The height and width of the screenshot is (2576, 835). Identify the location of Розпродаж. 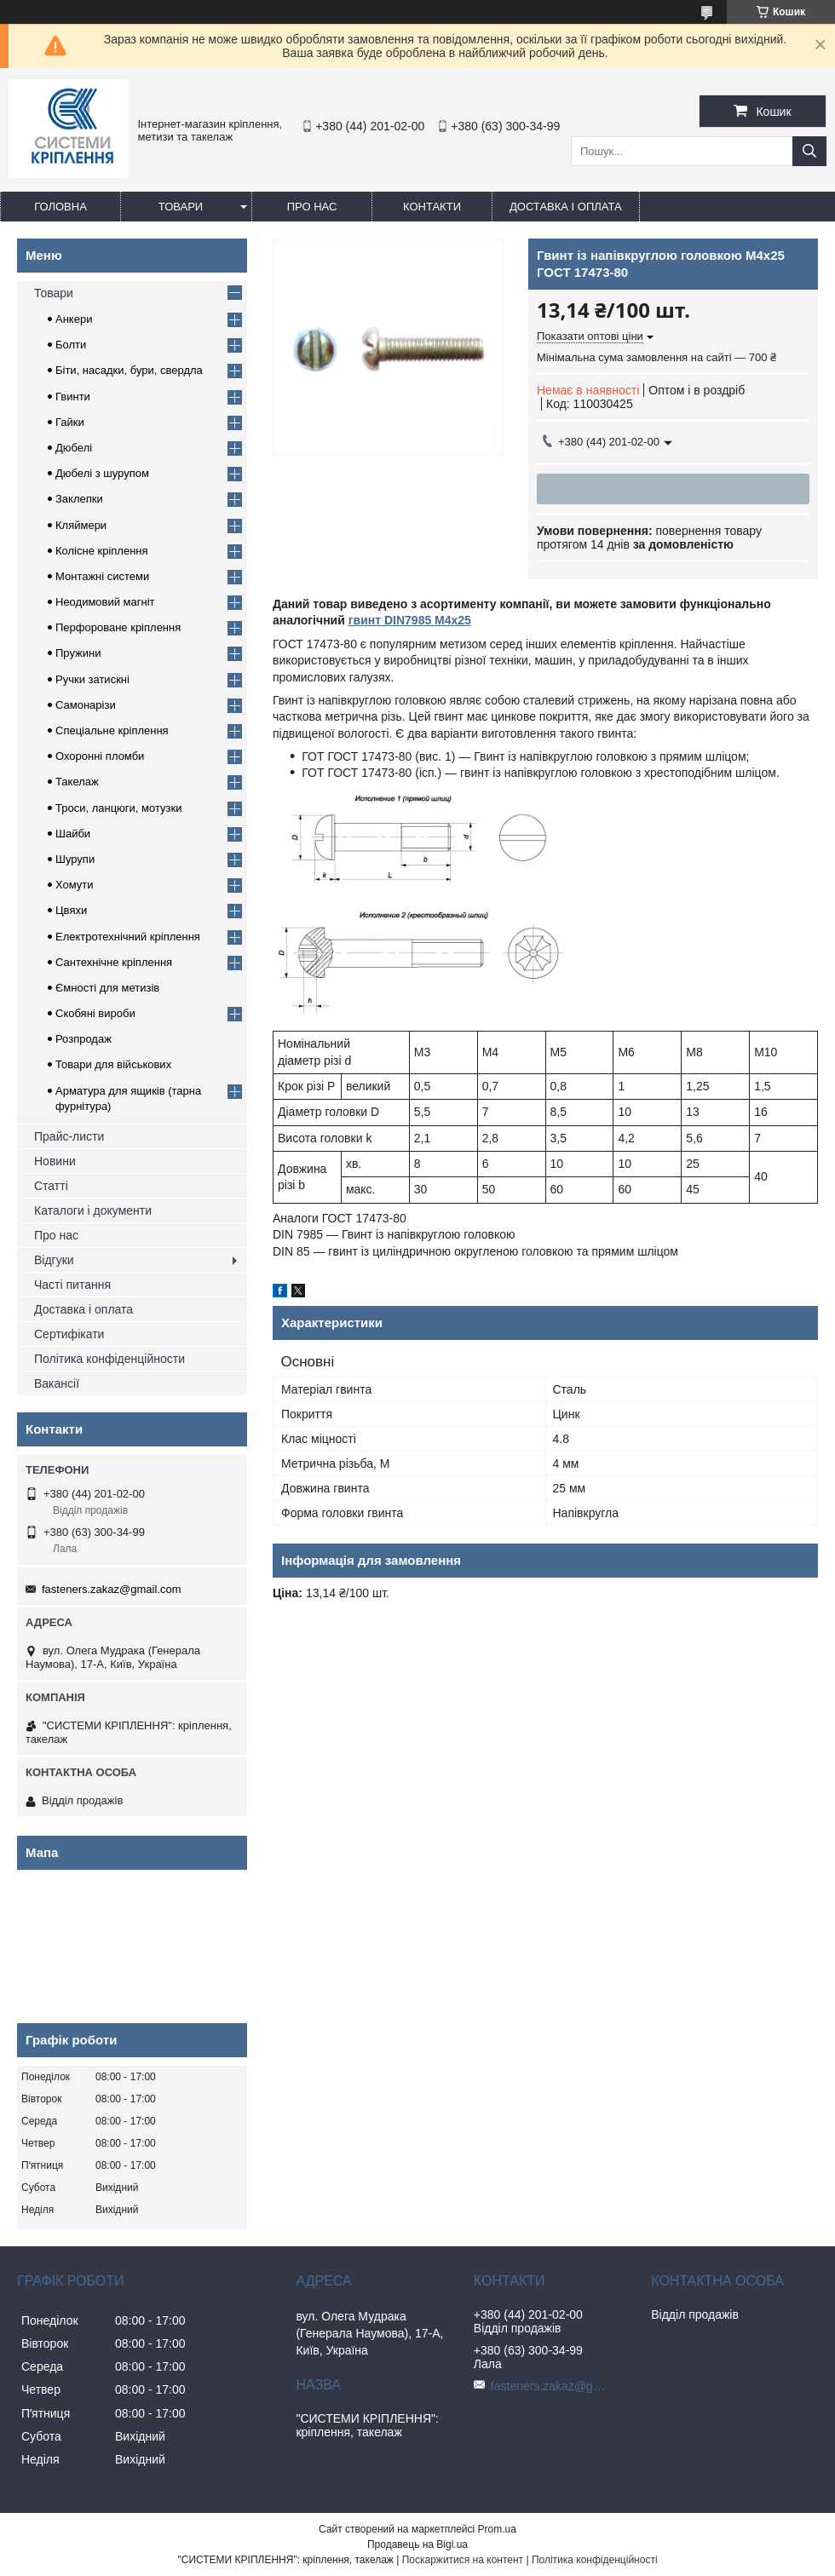
(83, 1038).